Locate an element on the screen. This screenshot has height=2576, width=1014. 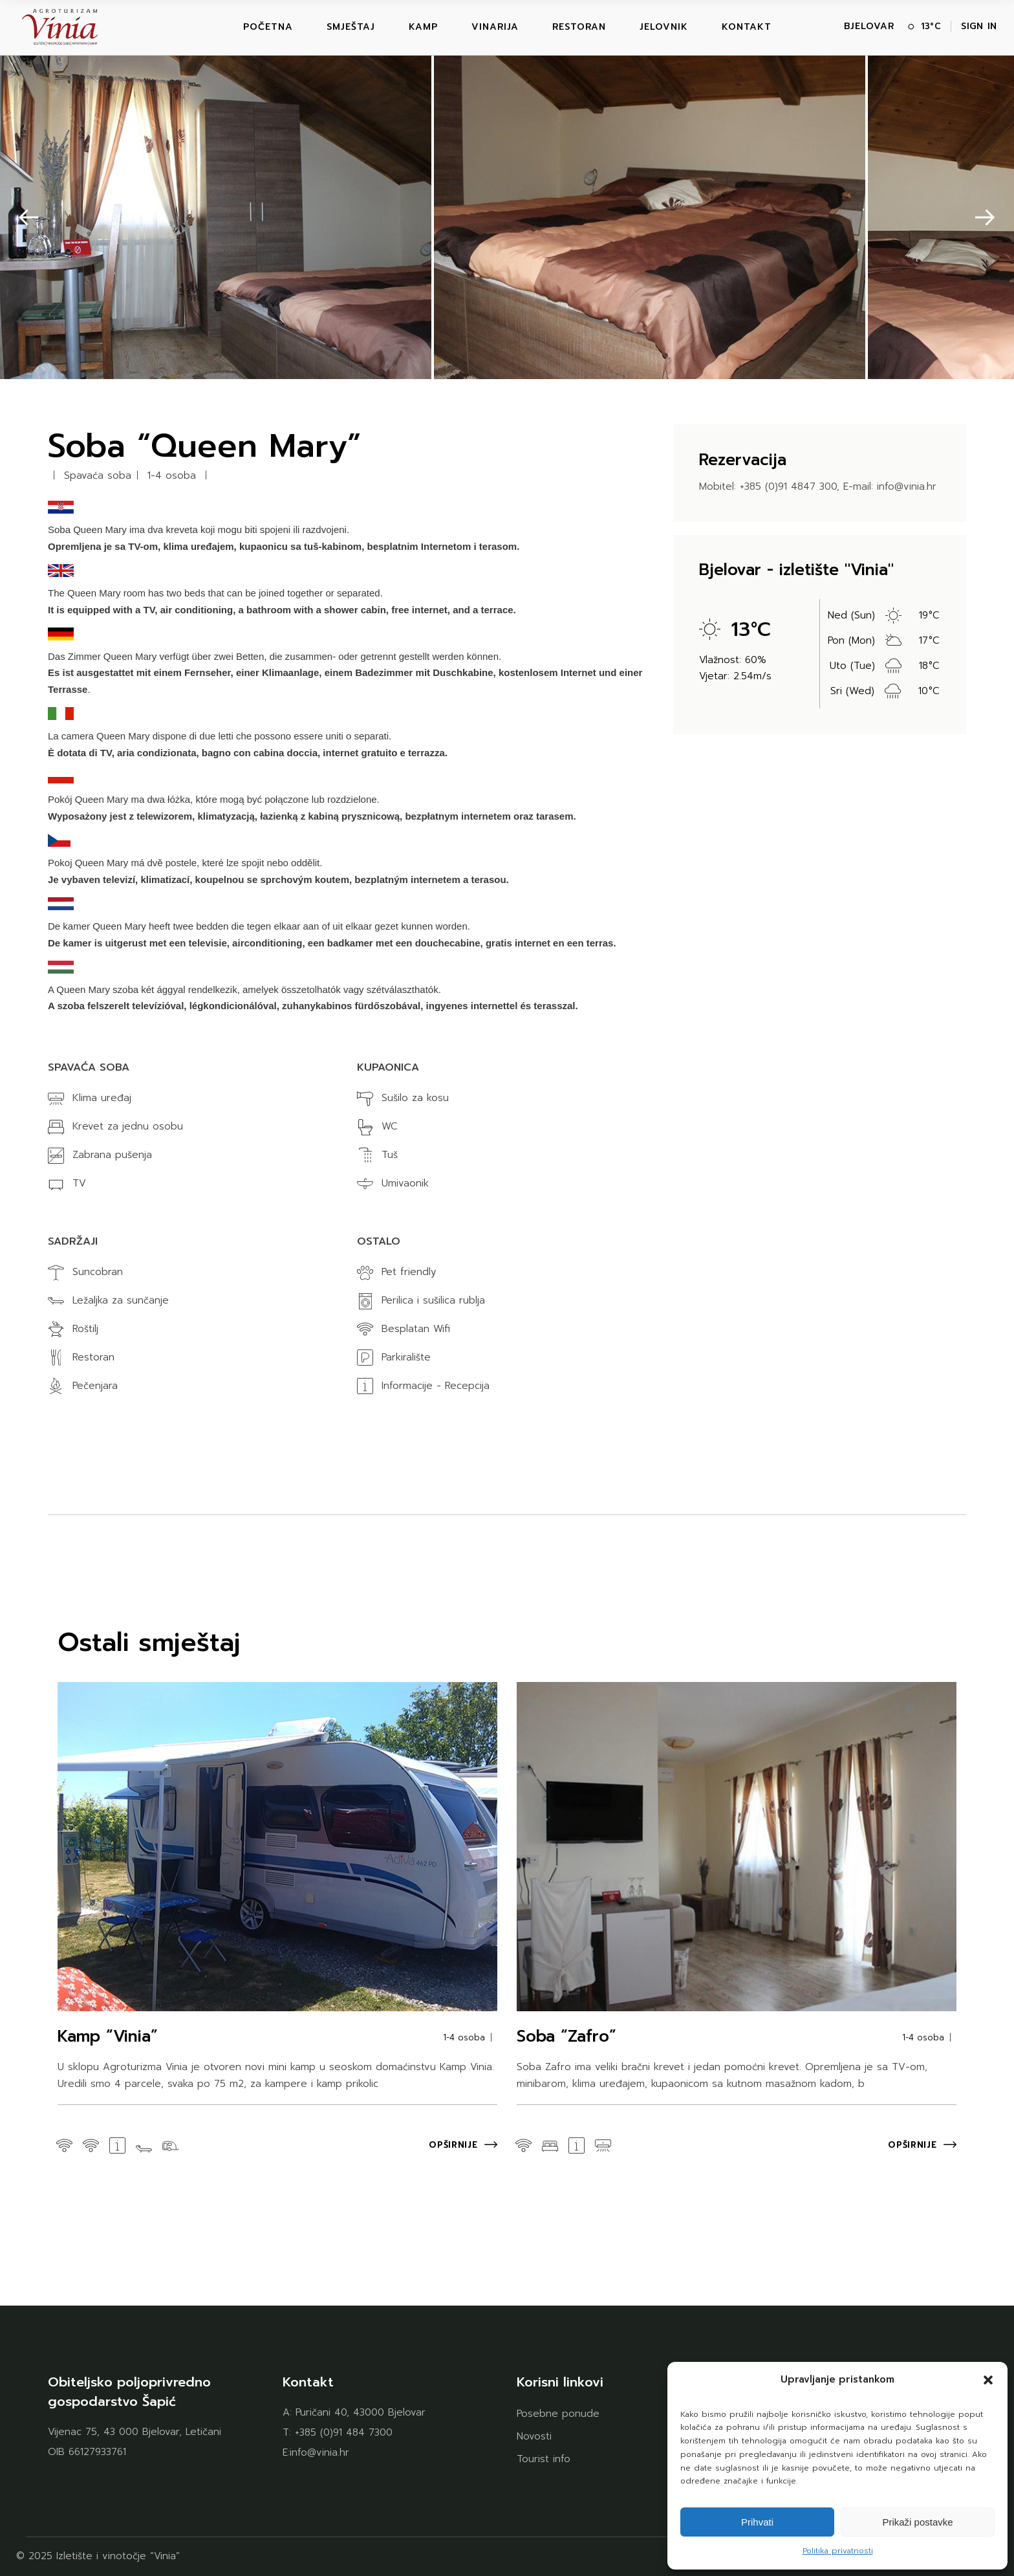
Soba “Zafro” is located at coordinates (566, 2036).